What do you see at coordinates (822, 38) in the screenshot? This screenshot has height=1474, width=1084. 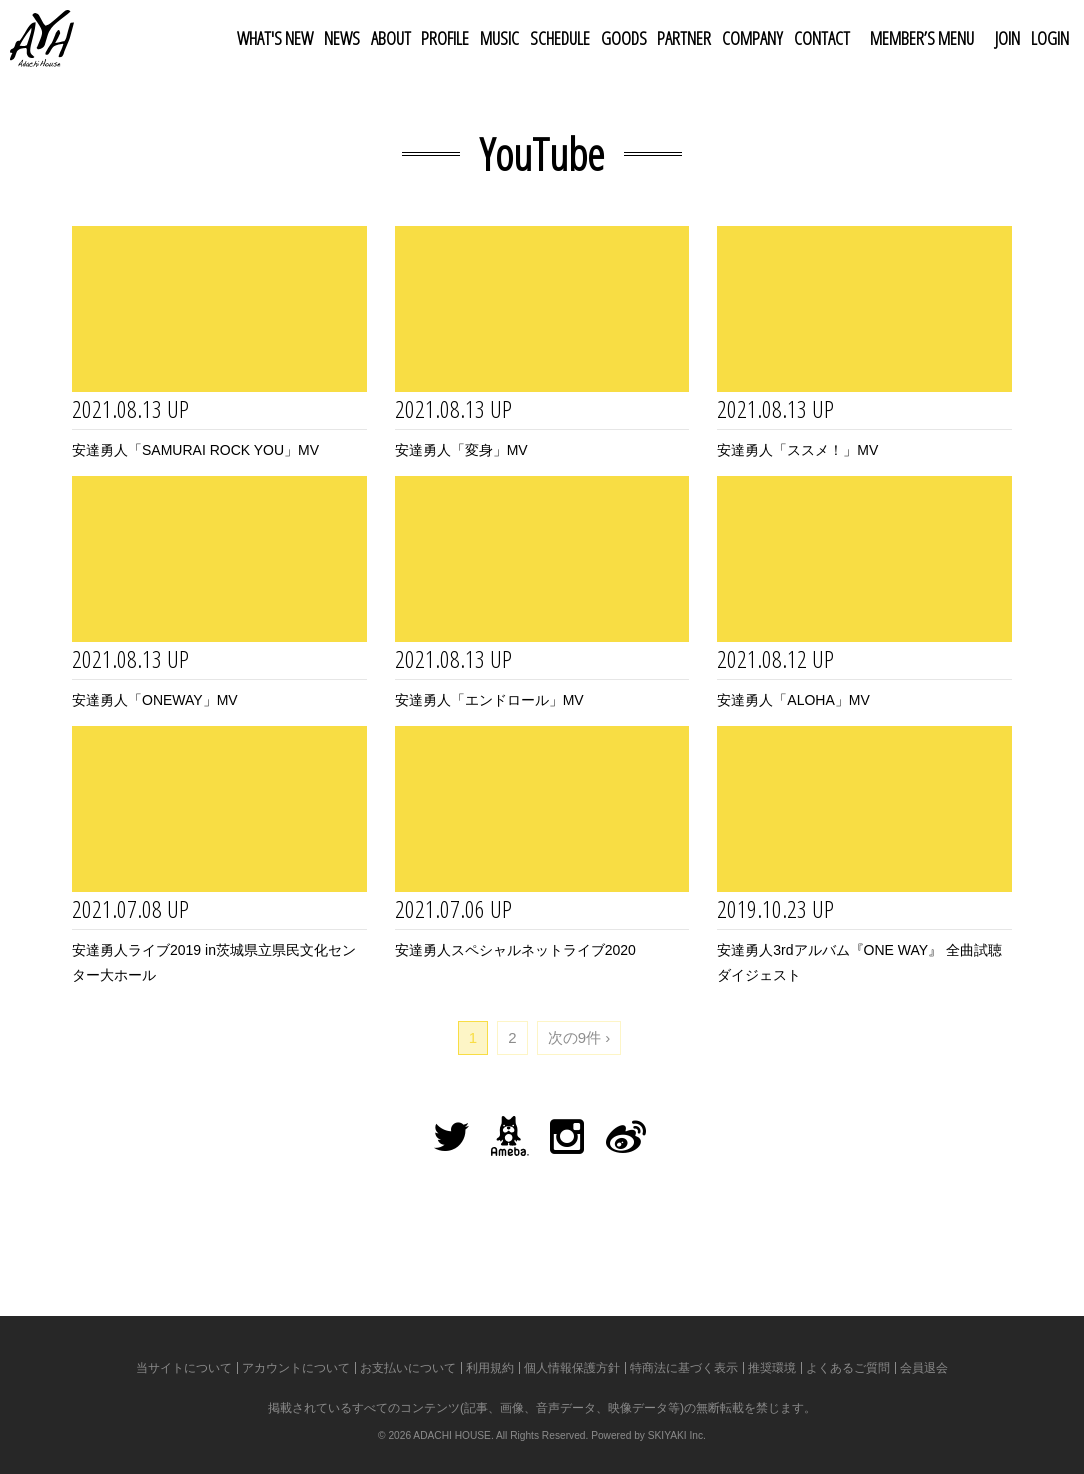 I see `CONTACT` at bounding box center [822, 38].